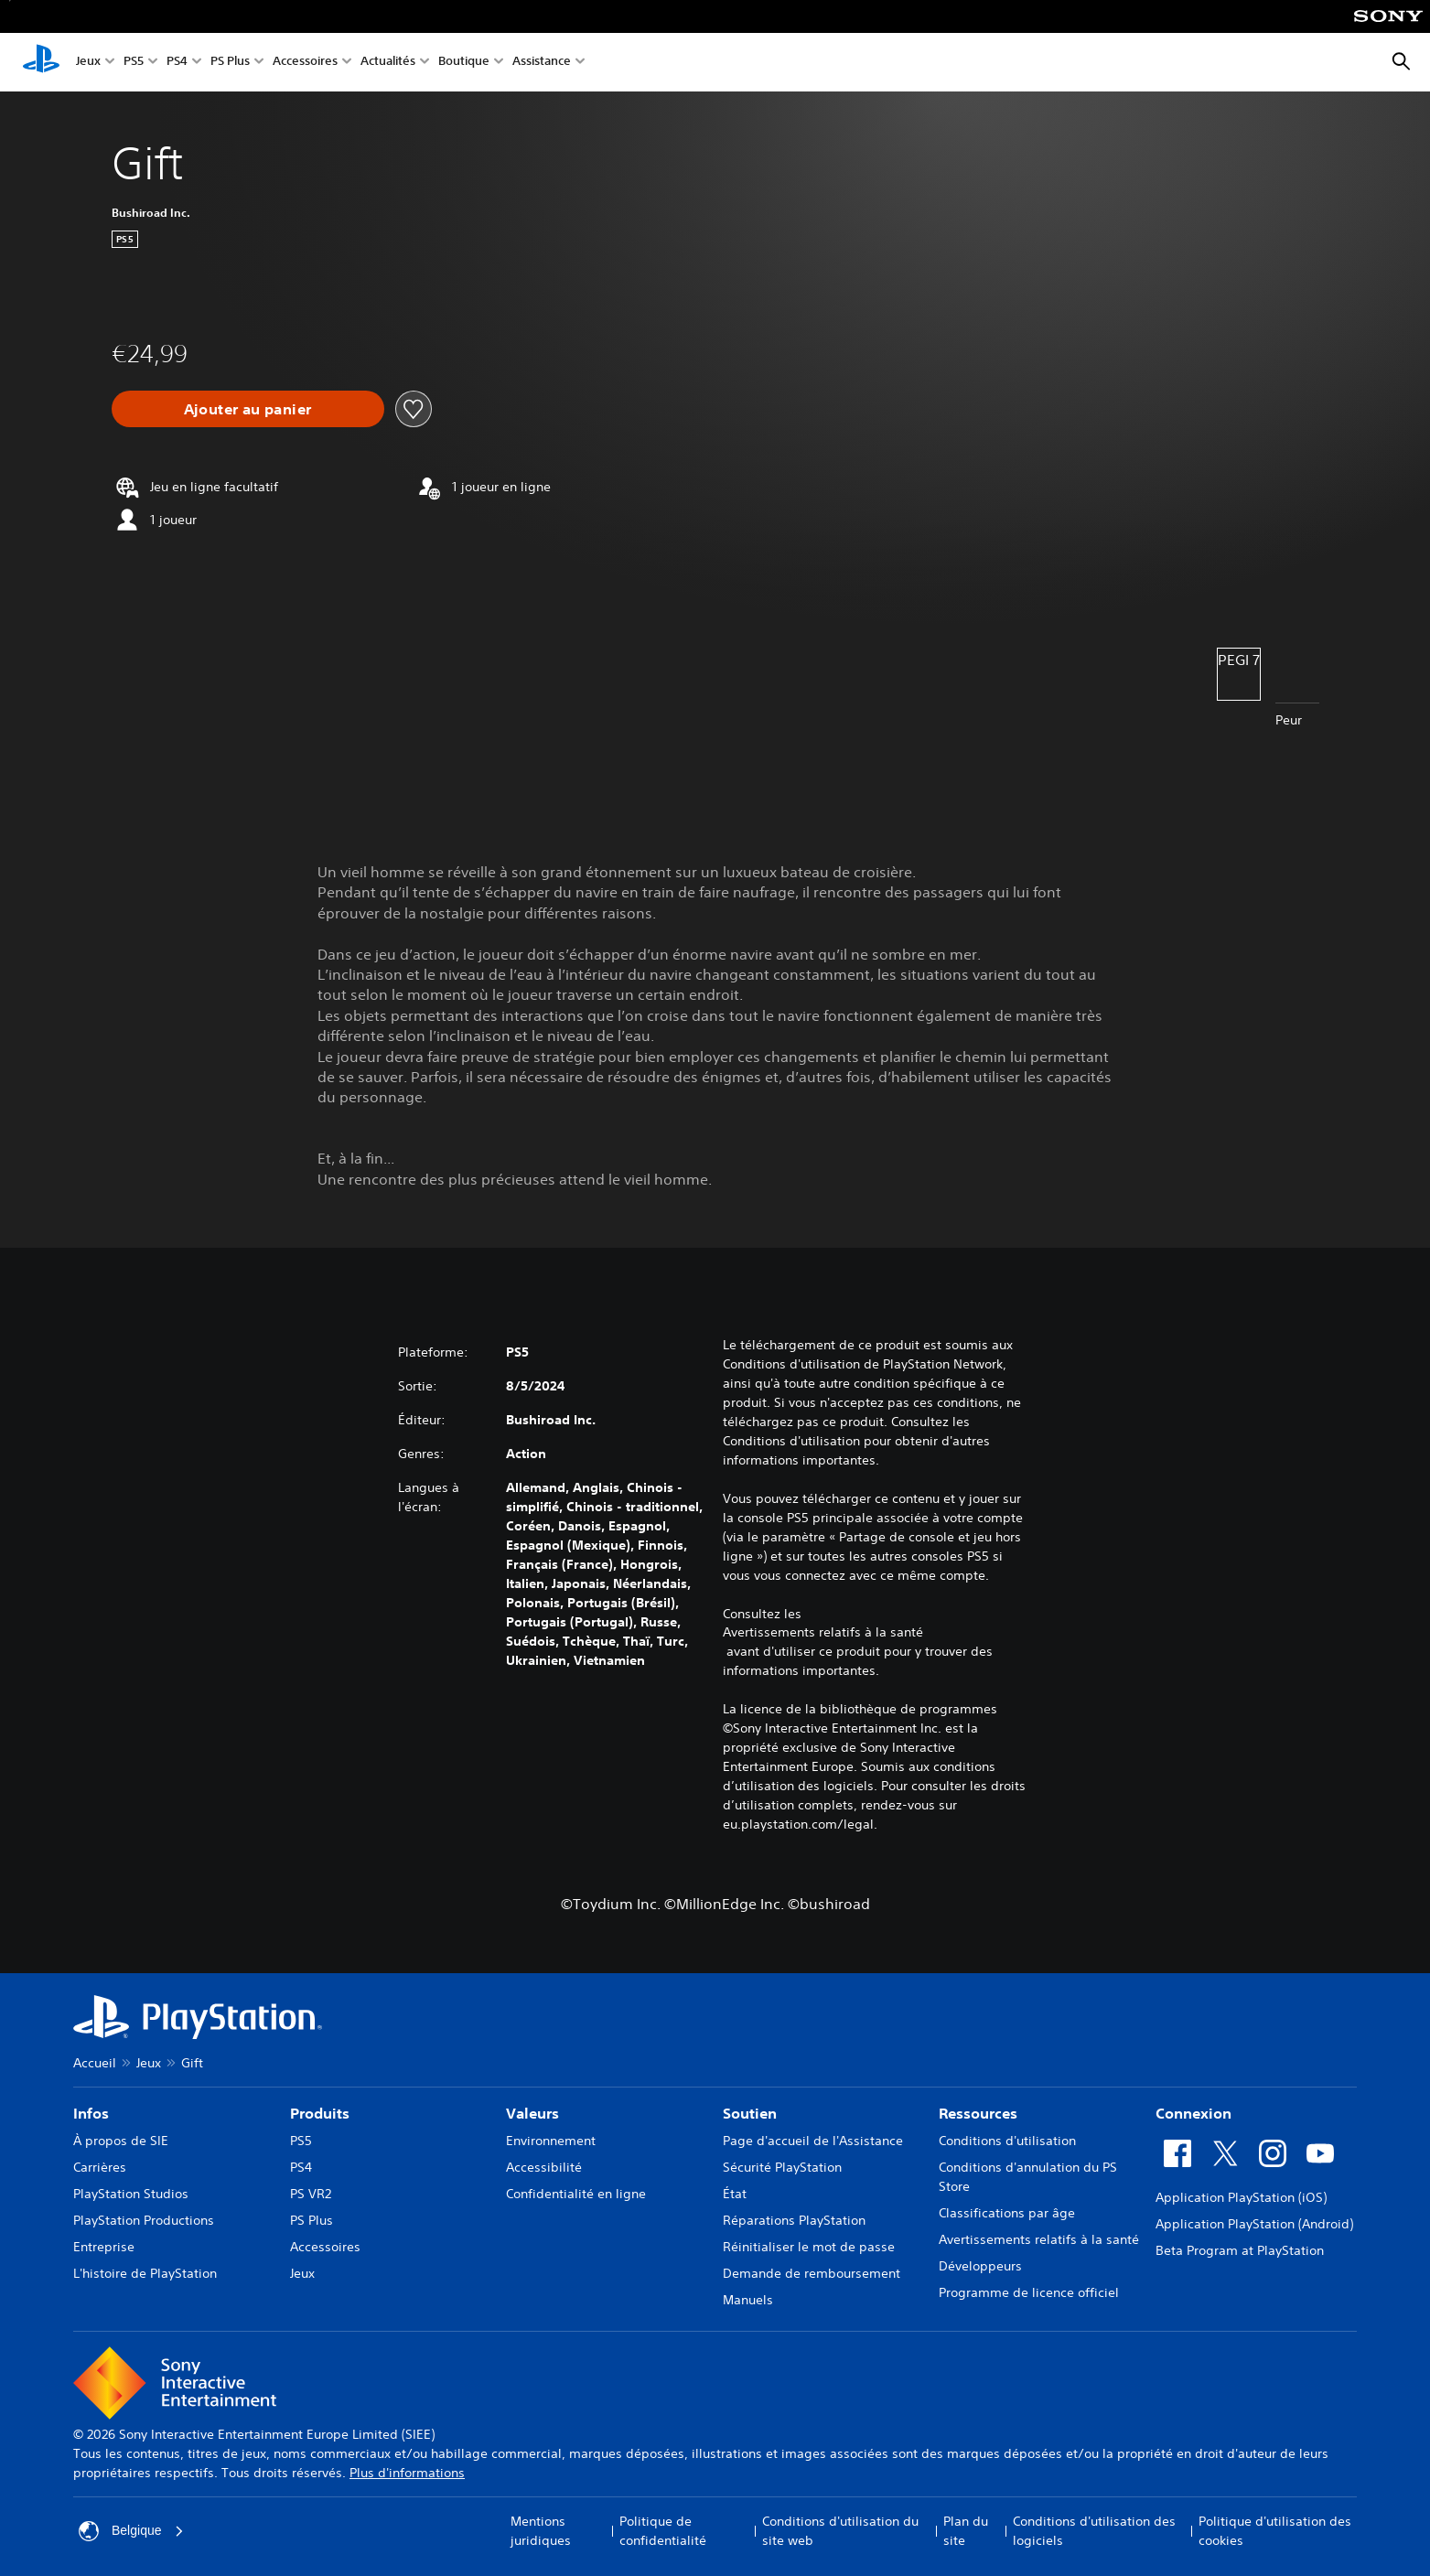  I want to click on Accueil, so click(94, 2063).